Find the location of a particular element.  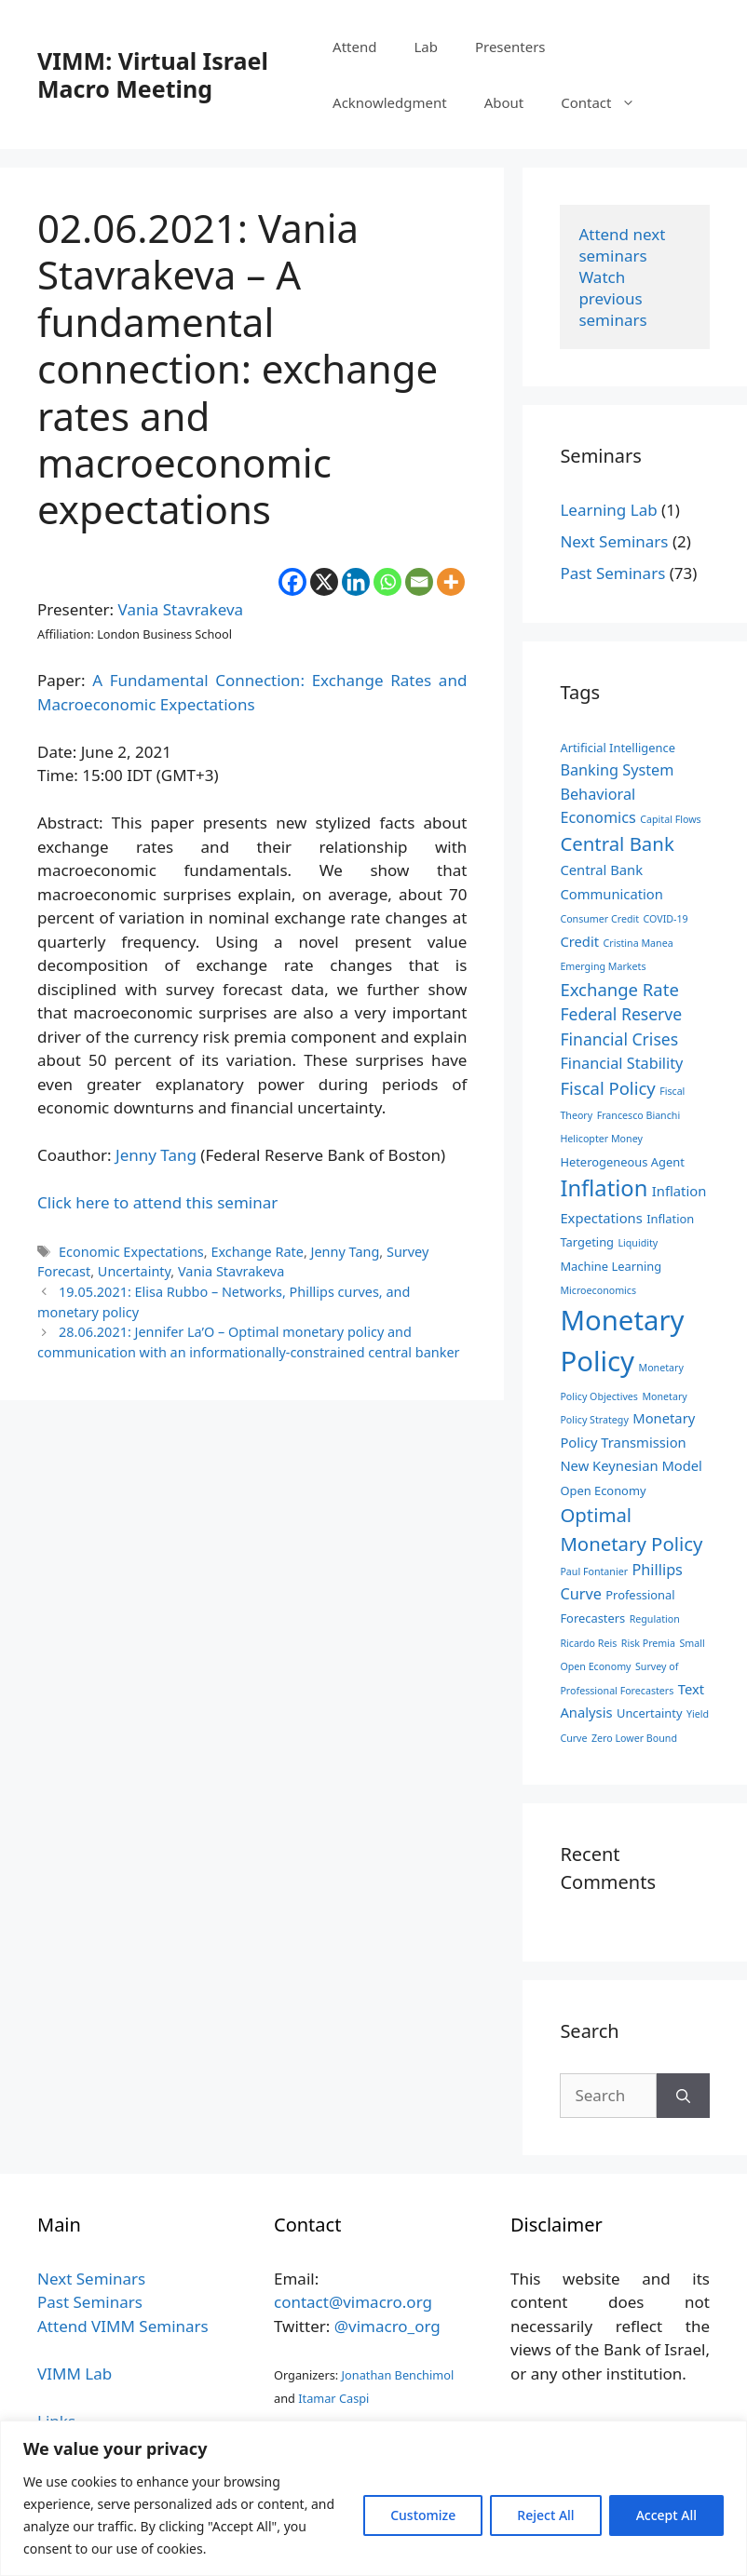

About is located at coordinates (504, 102).